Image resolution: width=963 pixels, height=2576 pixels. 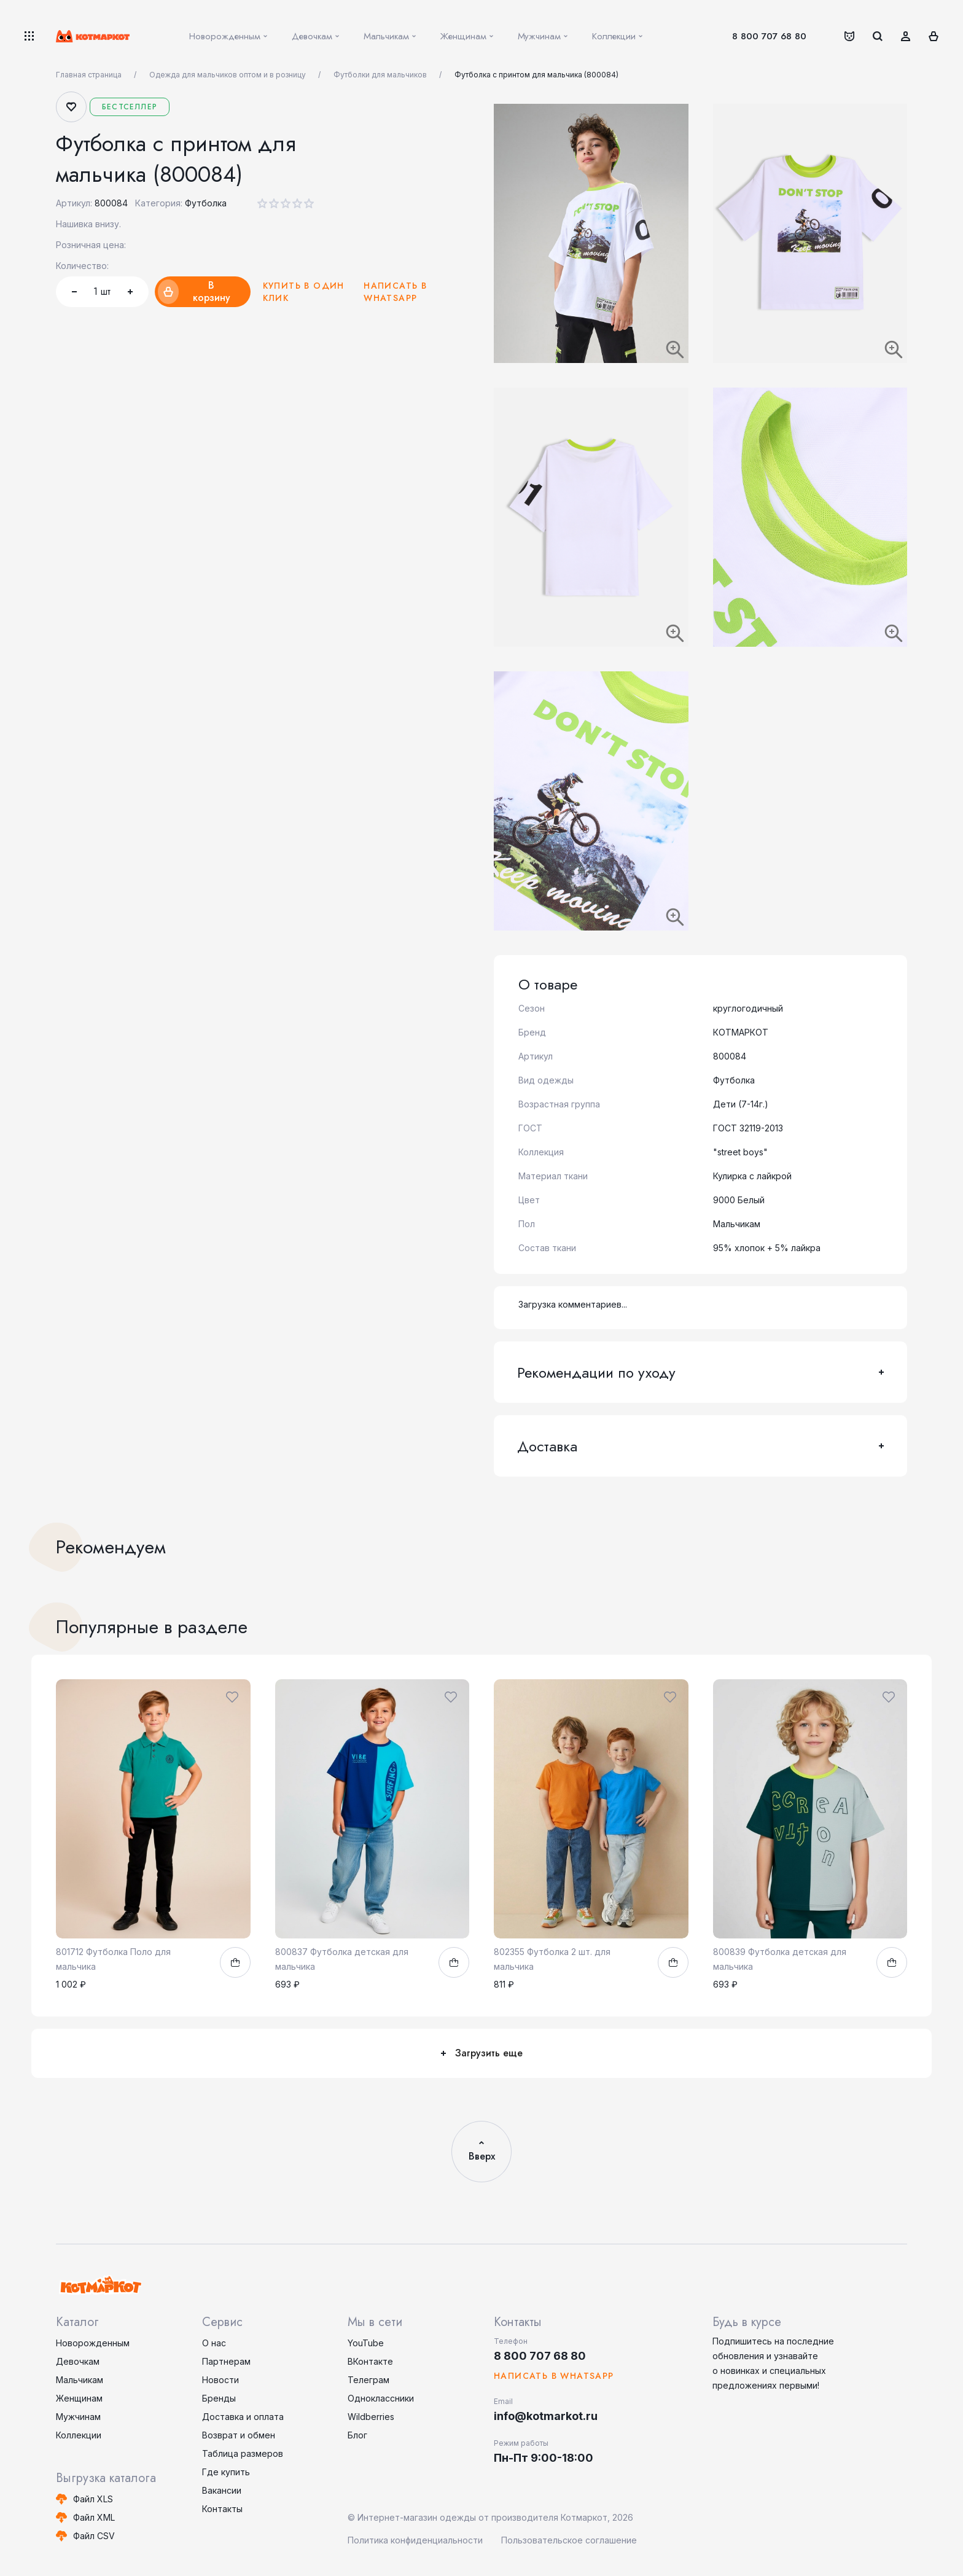 I want to click on Одноклассники, so click(x=381, y=2398).